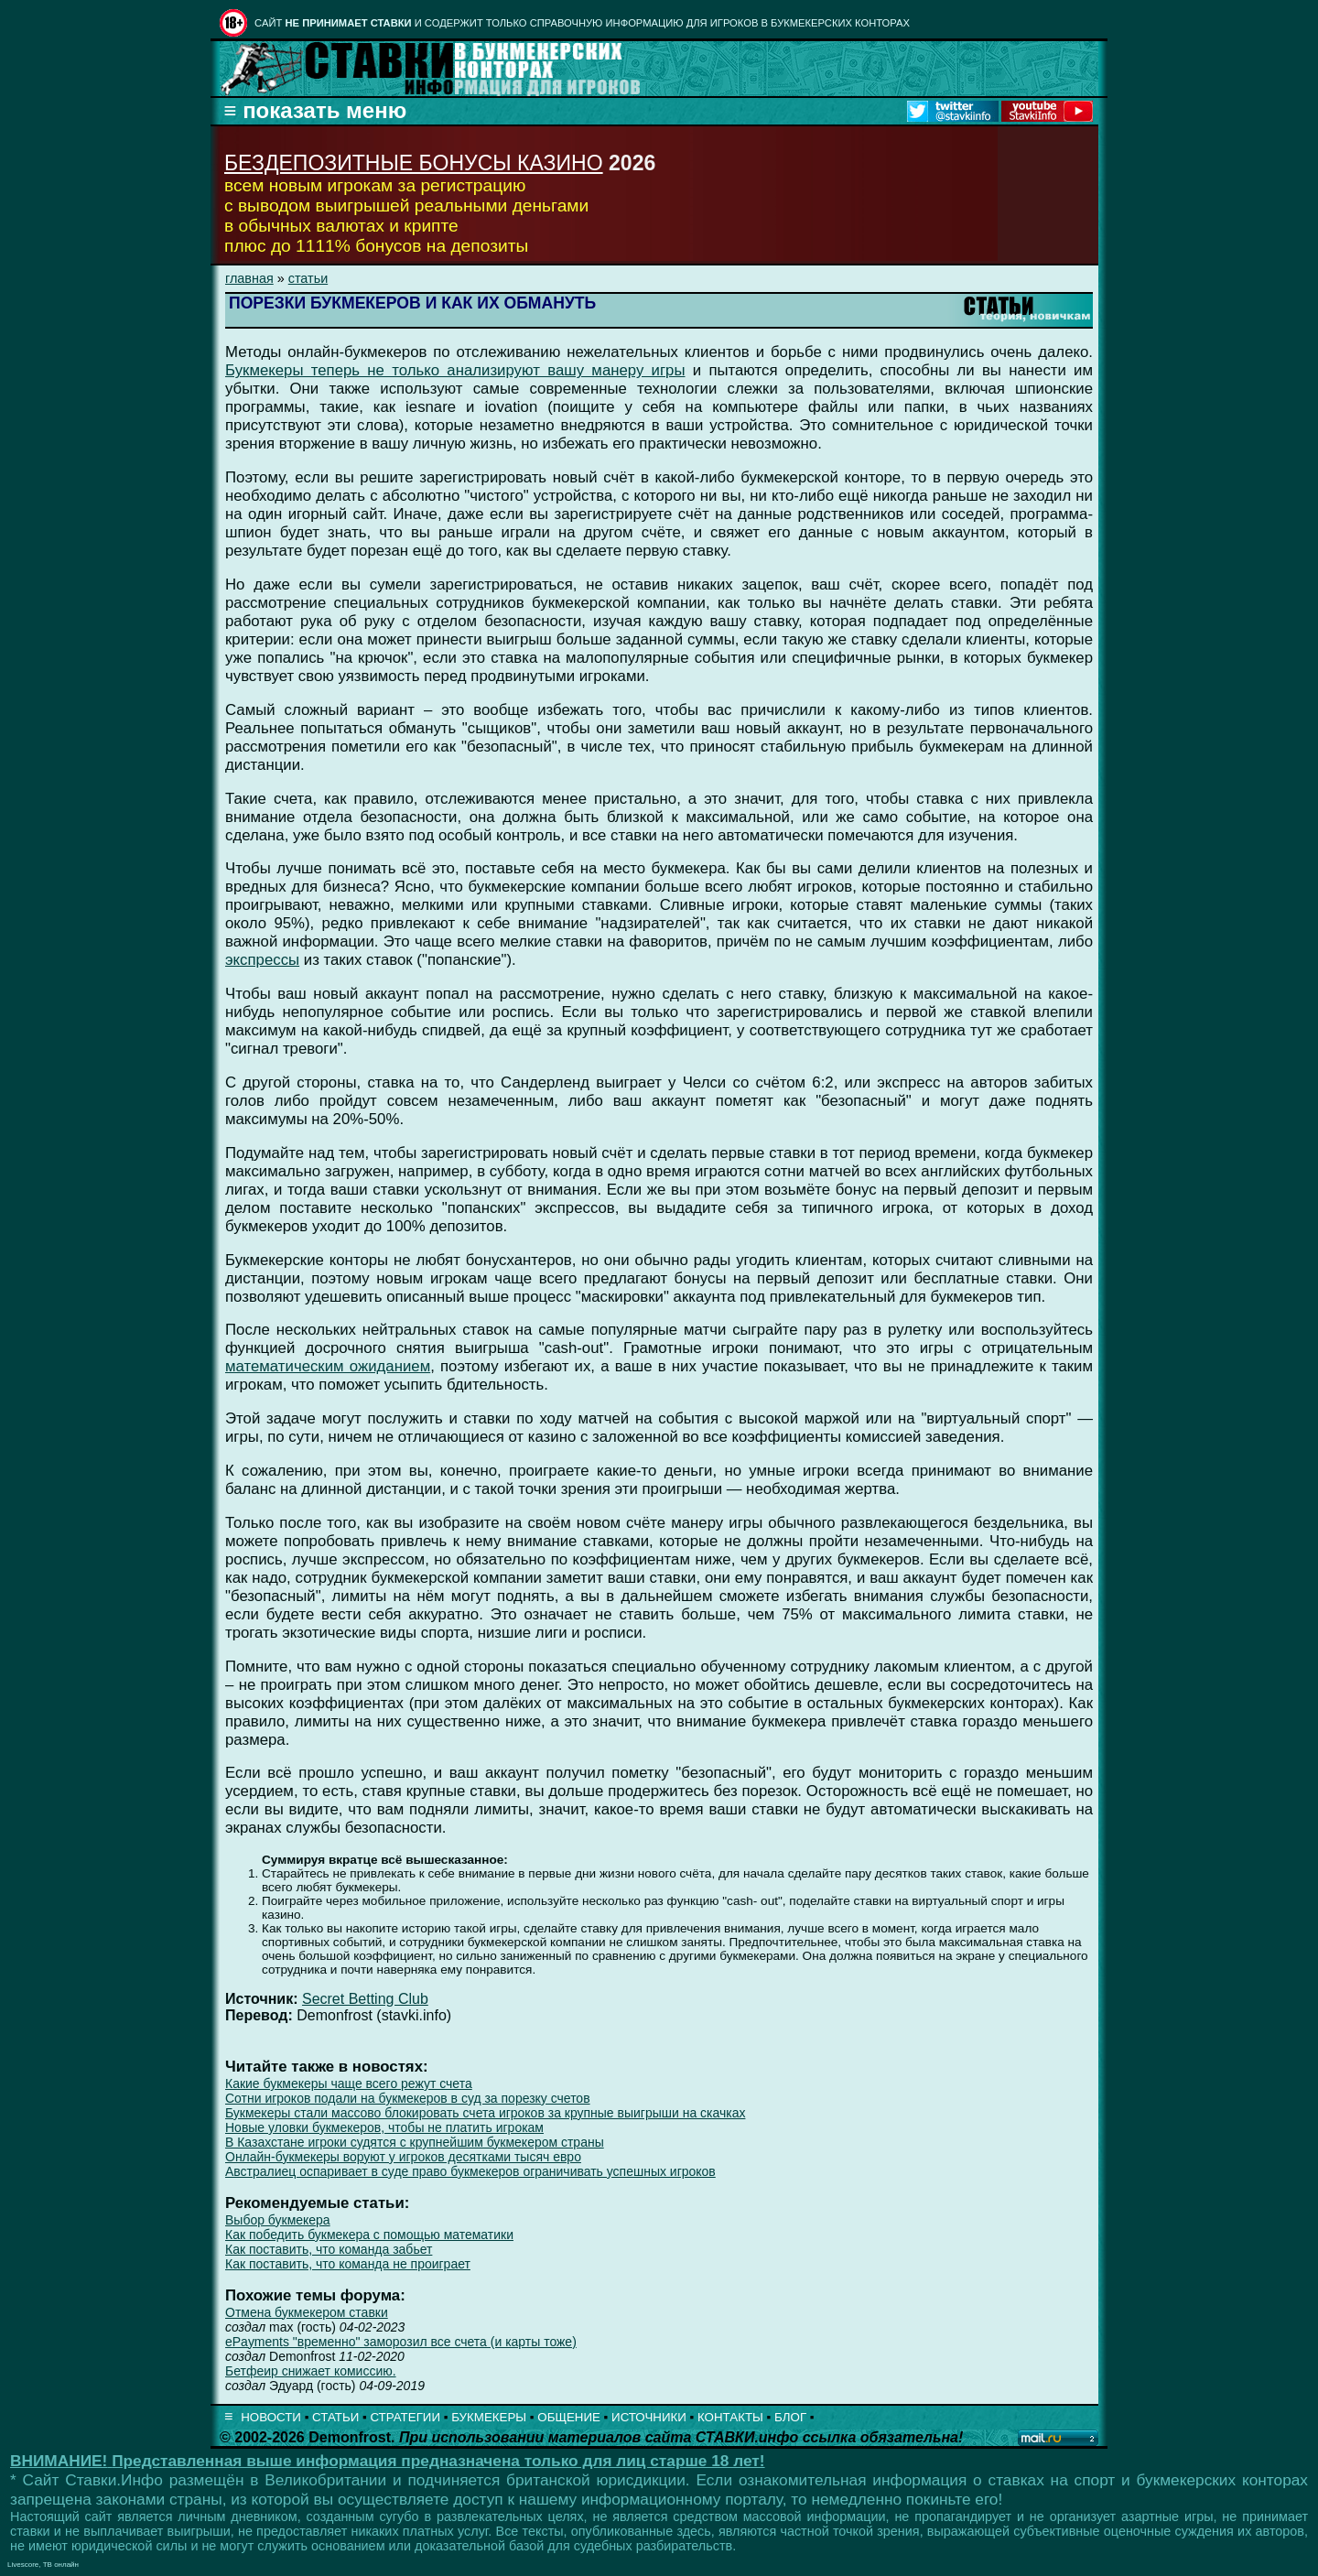  I want to click on Выбор букмекера, so click(277, 2220).